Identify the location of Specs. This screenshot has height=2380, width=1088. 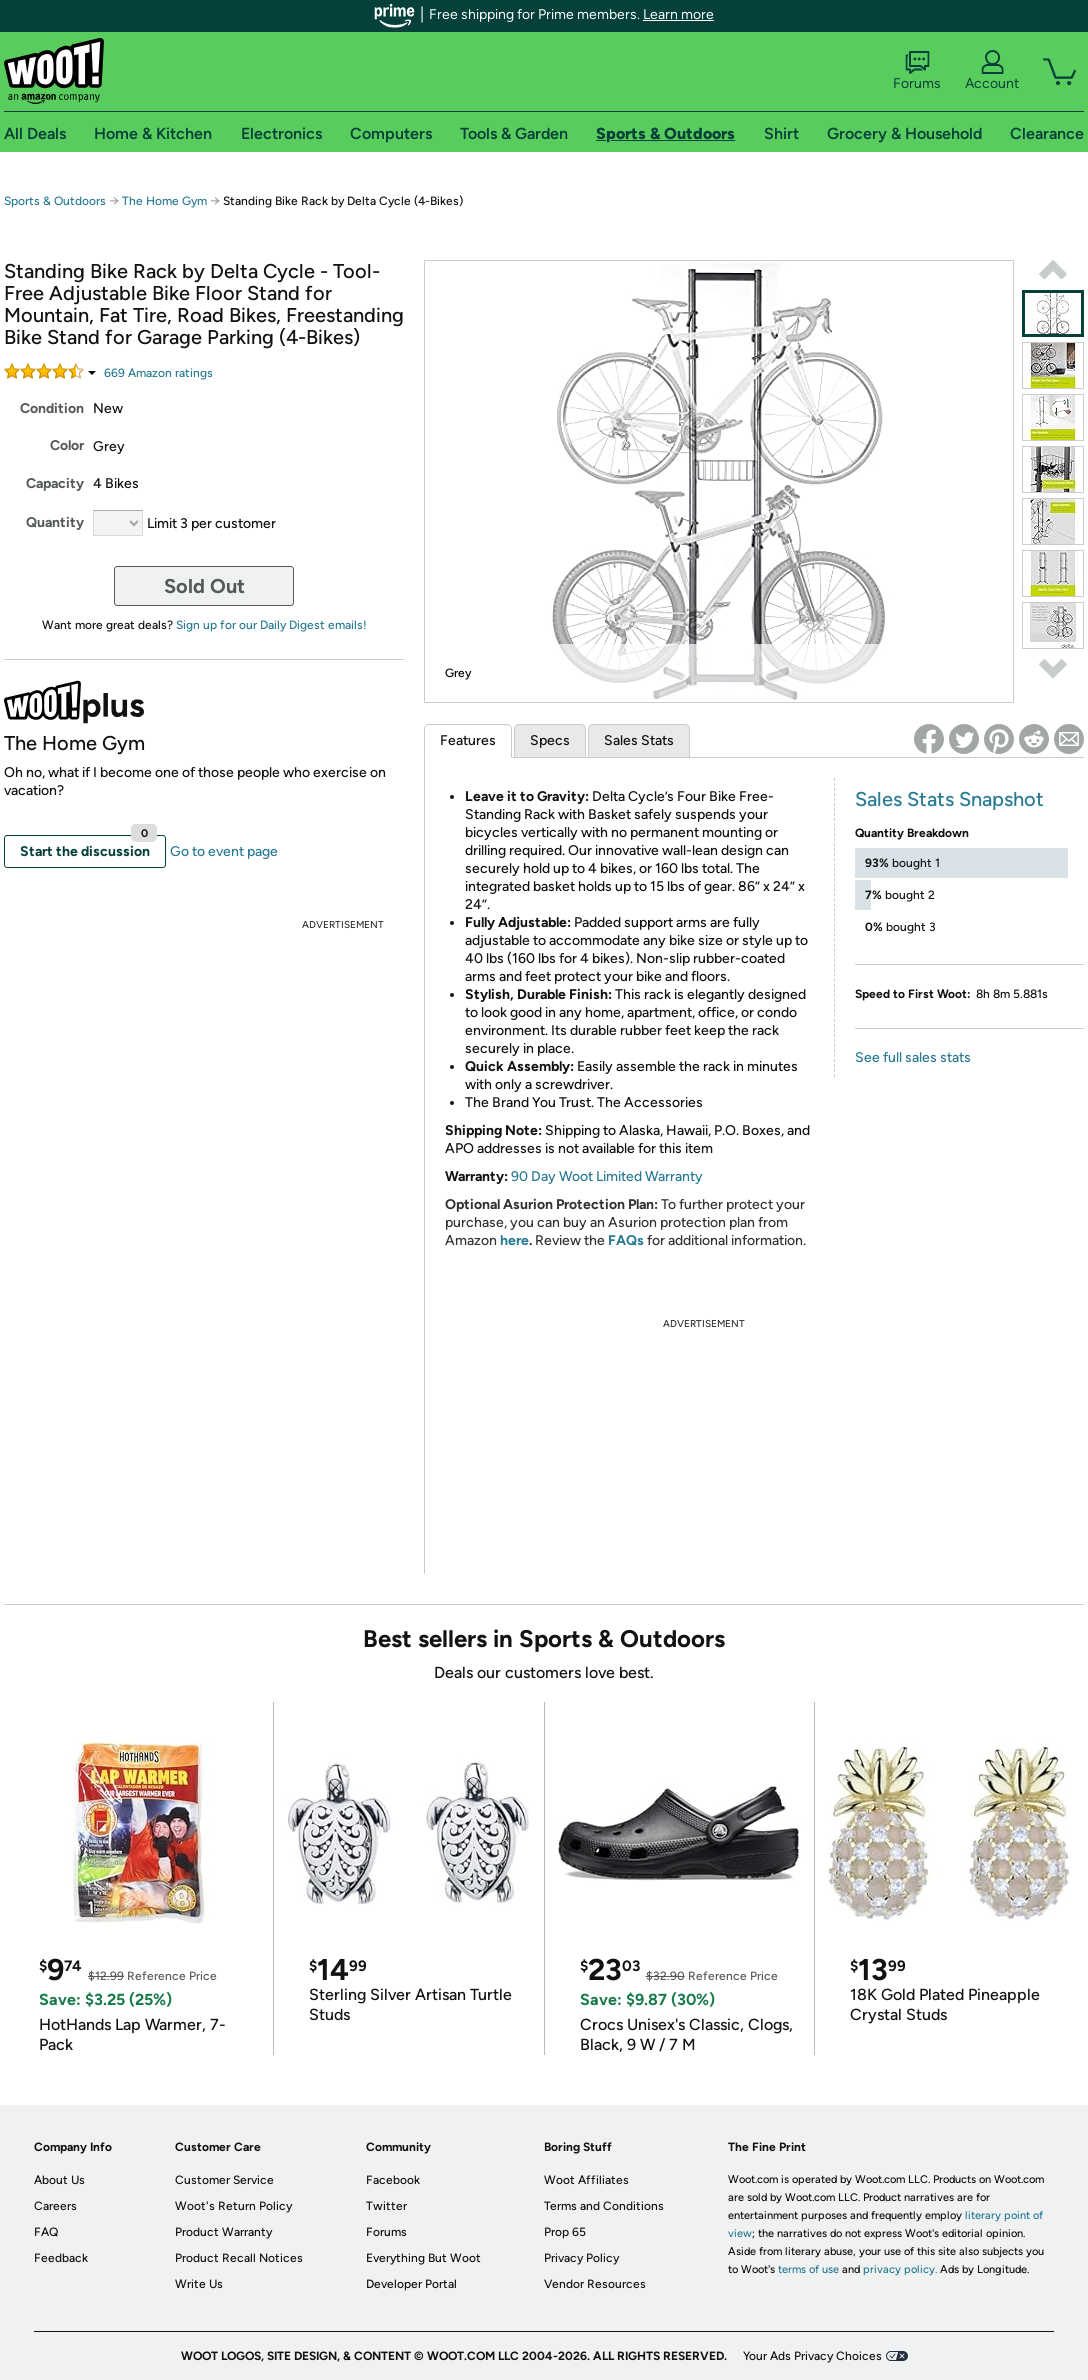
(550, 740).